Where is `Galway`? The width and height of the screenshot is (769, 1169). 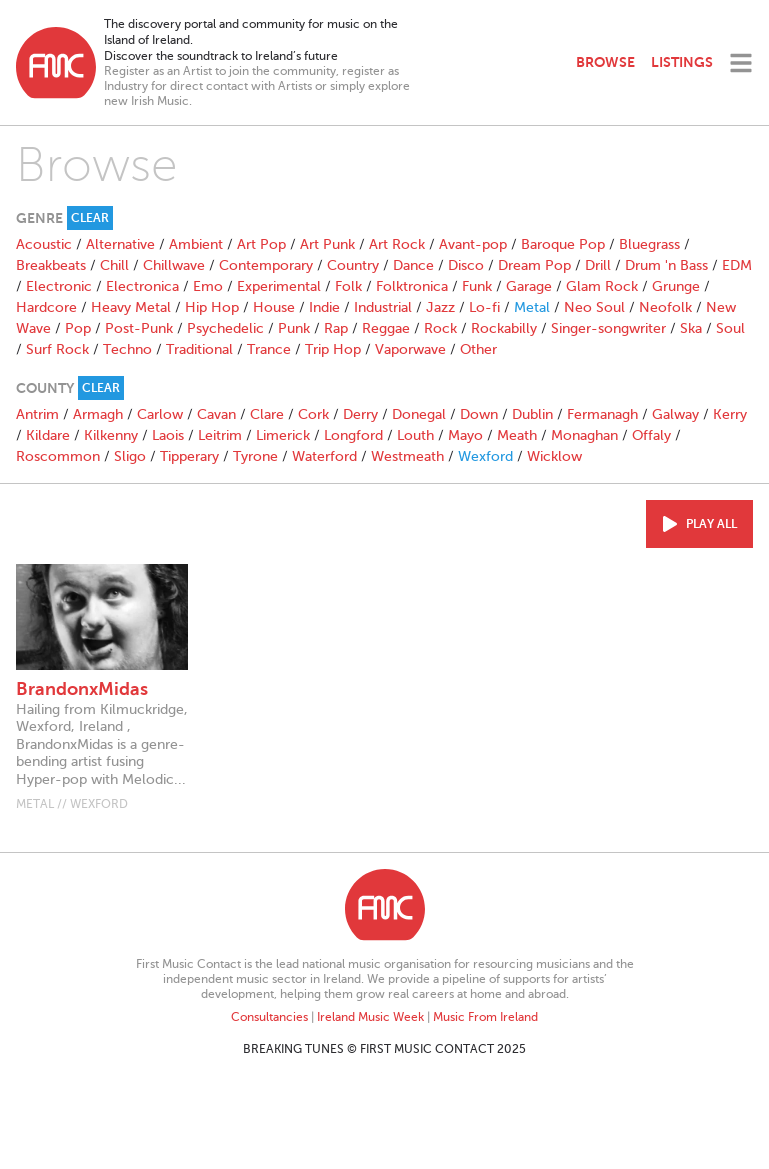
Galway is located at coordinates (675, 414).